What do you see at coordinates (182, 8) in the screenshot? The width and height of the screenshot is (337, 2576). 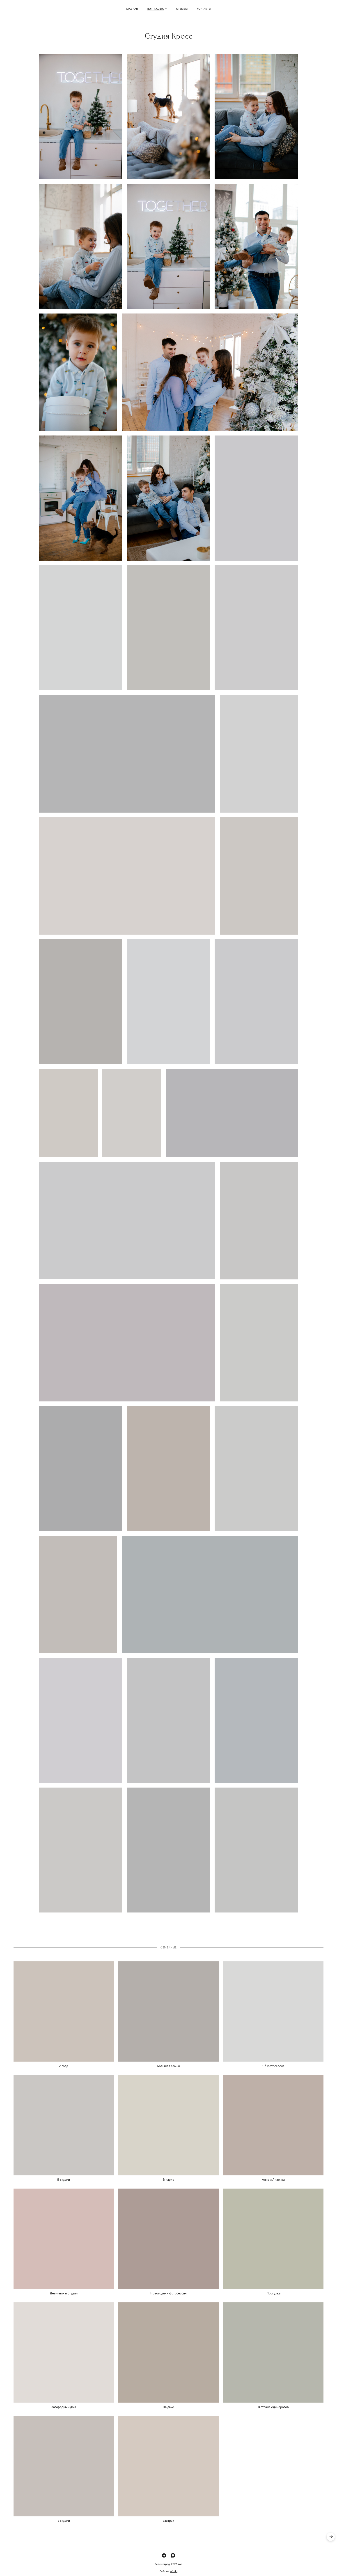 I see `Отзывы` at bounding box center [182, 8].